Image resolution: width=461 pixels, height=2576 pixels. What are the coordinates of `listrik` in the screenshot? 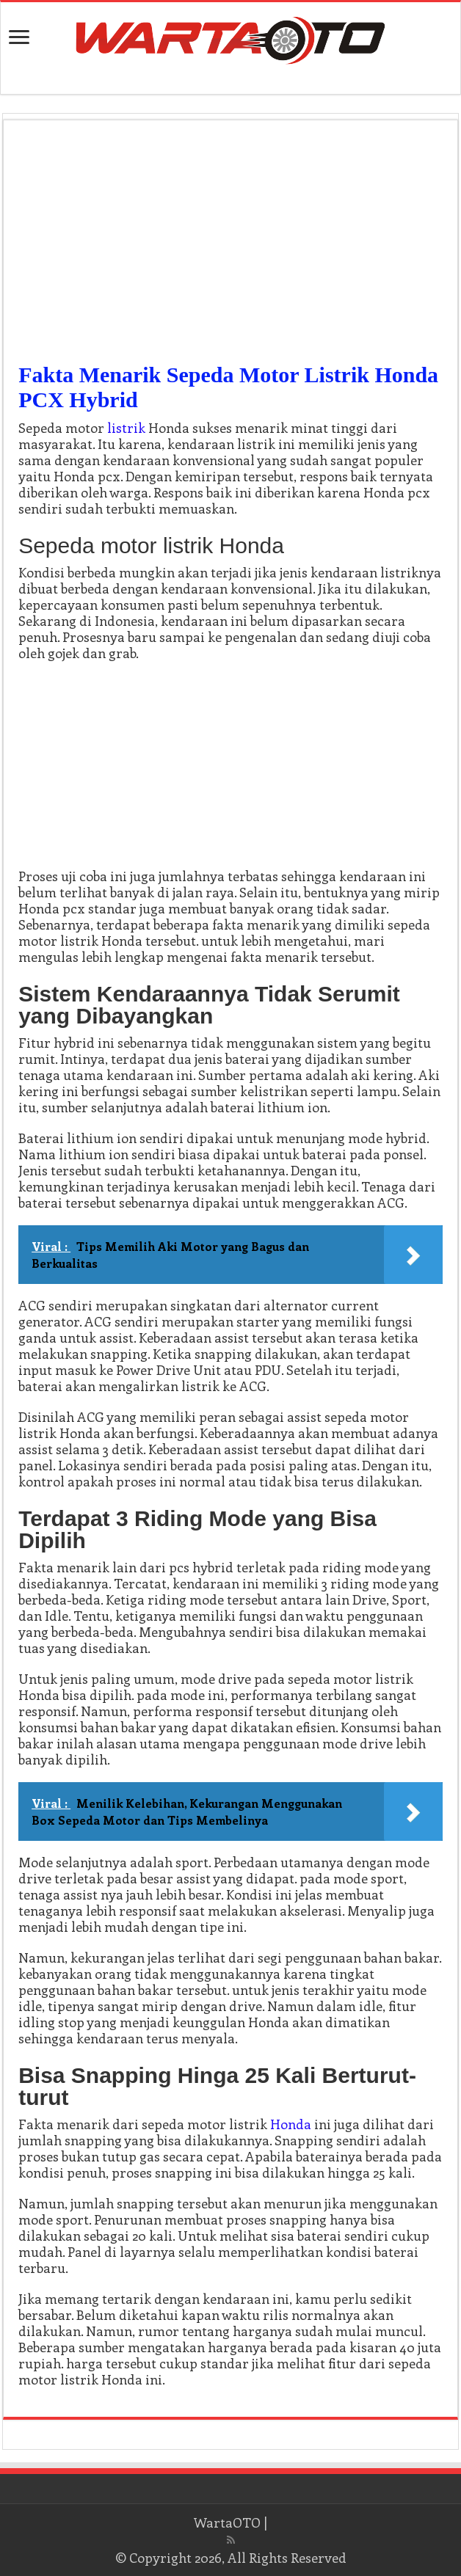 It's located at (126, 428).